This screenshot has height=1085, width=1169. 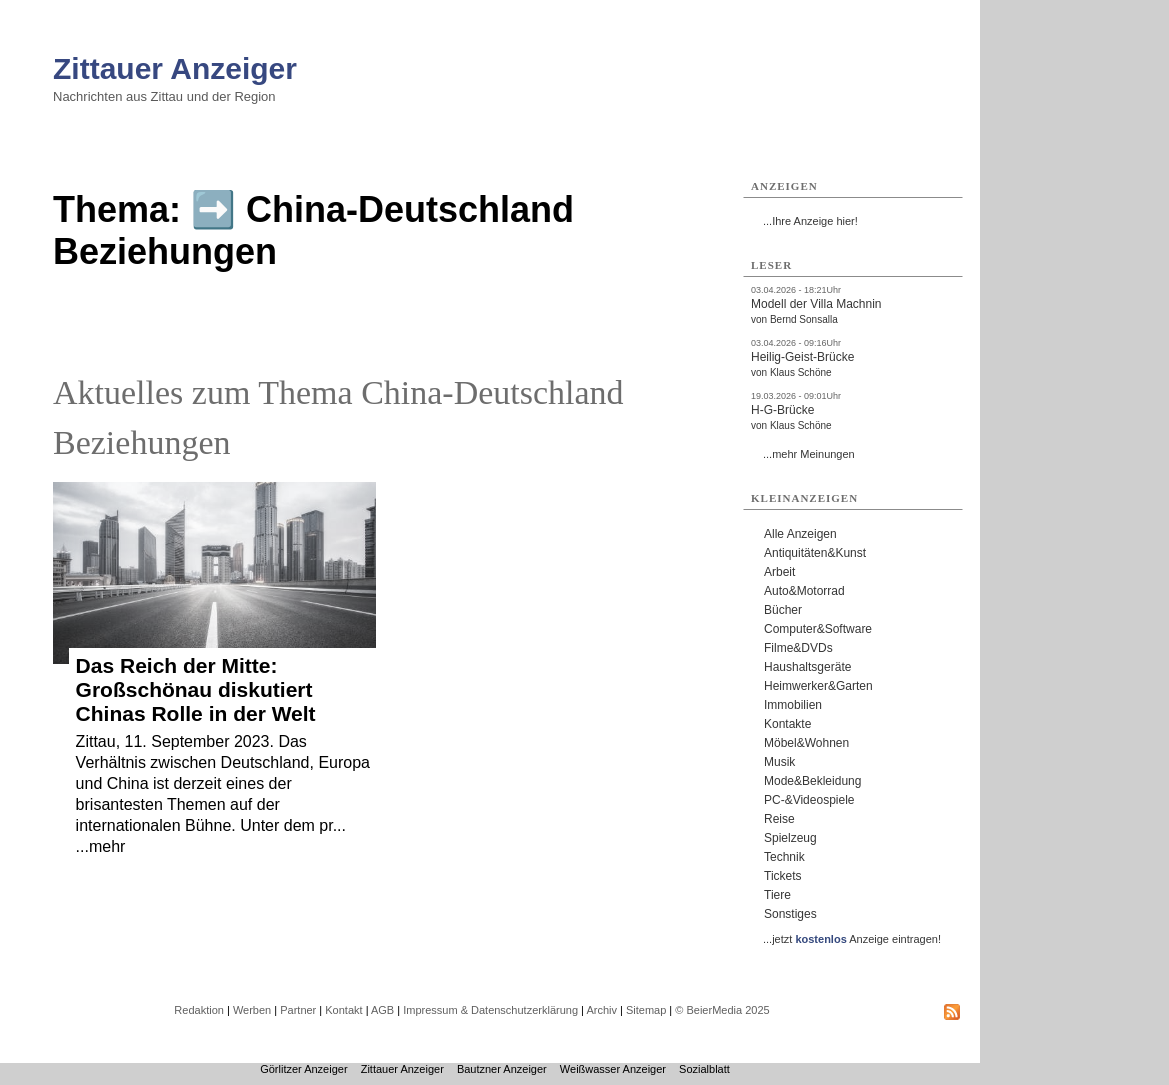 What do you see at coordinates (777, 895) in the screenshot?
I see `Tiere` at bounding box center [777, 895].